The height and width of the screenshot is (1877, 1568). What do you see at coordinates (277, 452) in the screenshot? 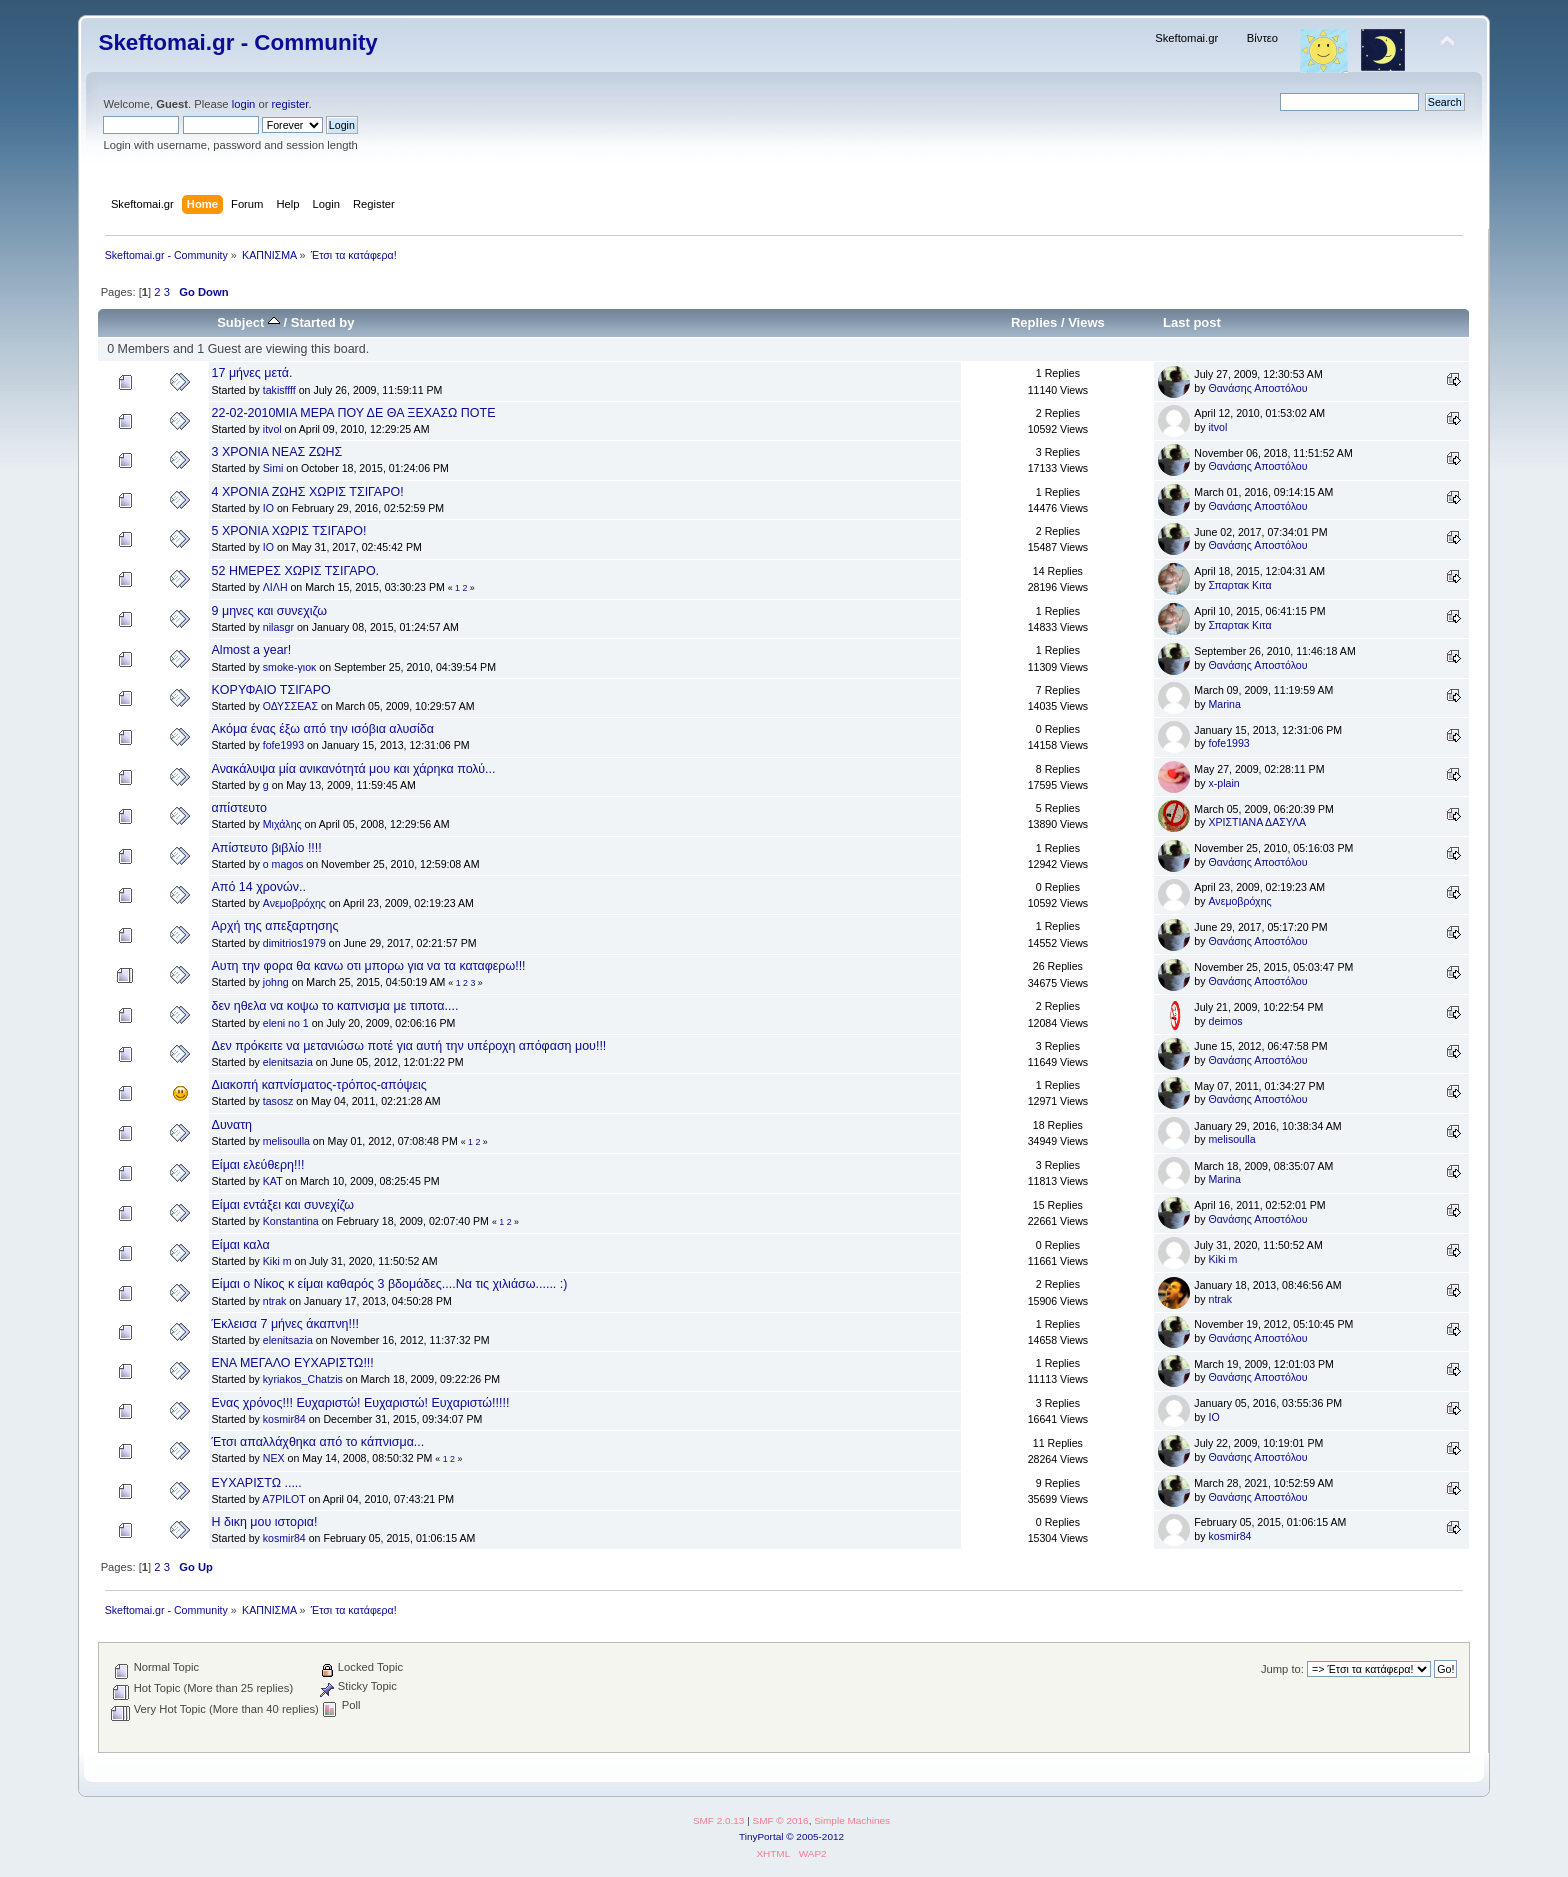
I see `3 ΧΡΟΝΙΑ ΝΕΑΣ ΖΩΗΣ` at bounding box center [277, 452].